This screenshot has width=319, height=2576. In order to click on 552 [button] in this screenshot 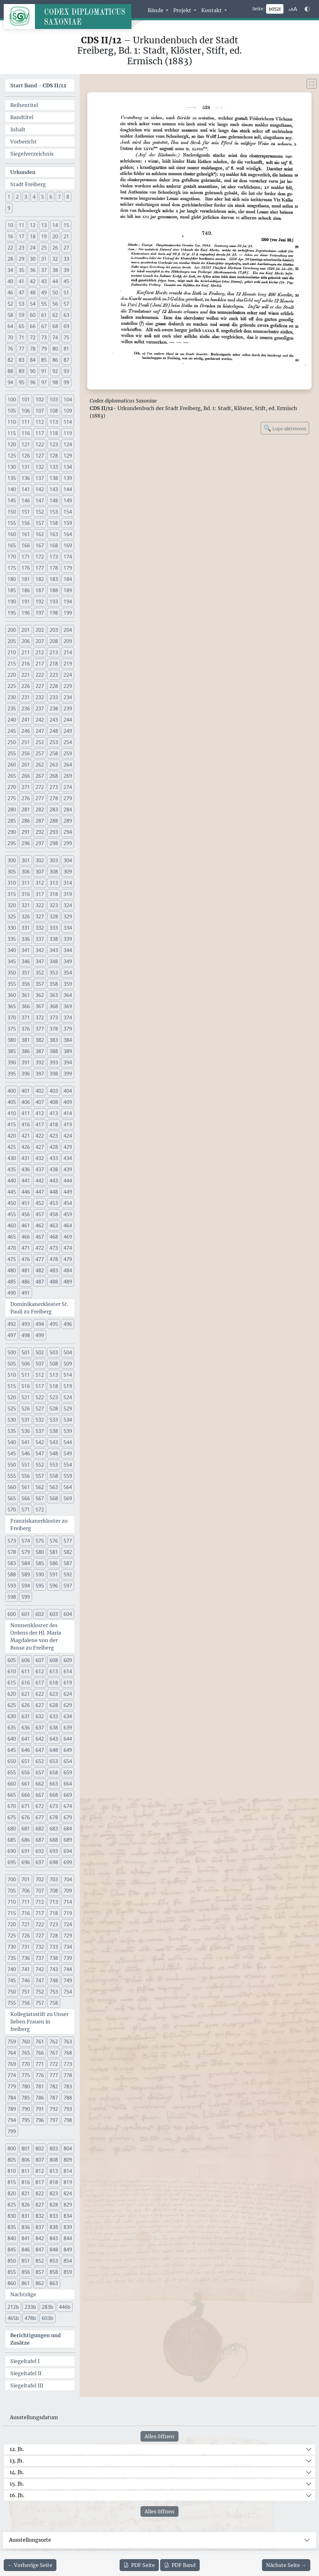, I will do `click(40, 1464)`.